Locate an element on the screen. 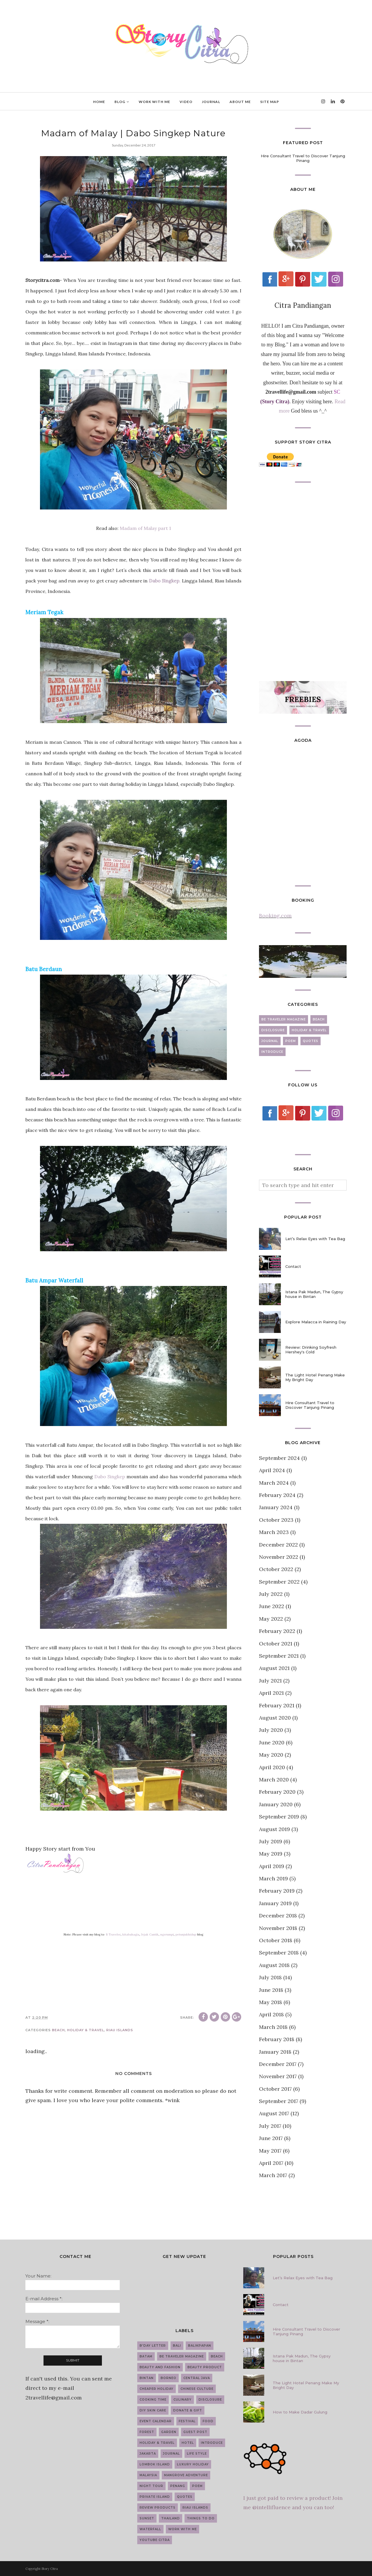 This screenshot has width=372, height=2576. Riau Islands is located at coordinates (119, 2030).